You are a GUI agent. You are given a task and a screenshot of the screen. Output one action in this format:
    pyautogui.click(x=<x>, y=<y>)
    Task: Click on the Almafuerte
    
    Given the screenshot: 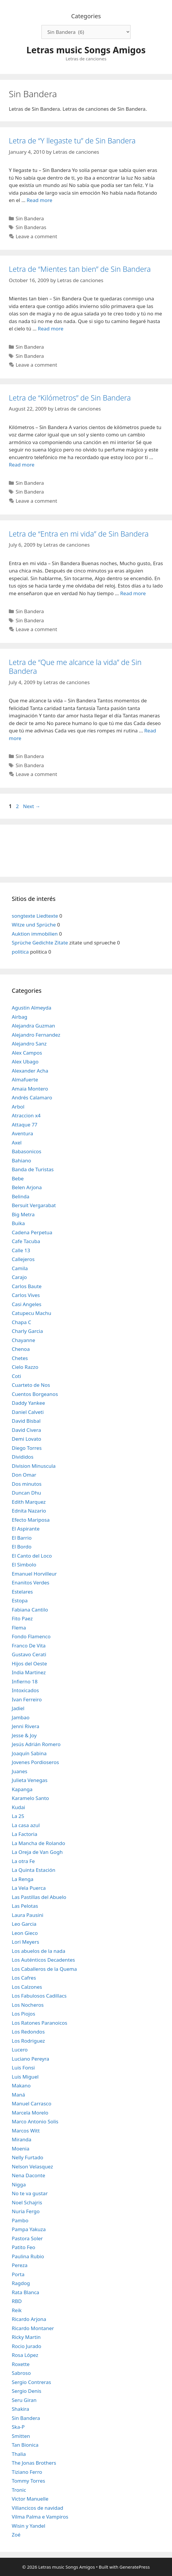 What is the action you would take?
    pyautogui.click(x=25, y=1079)
    